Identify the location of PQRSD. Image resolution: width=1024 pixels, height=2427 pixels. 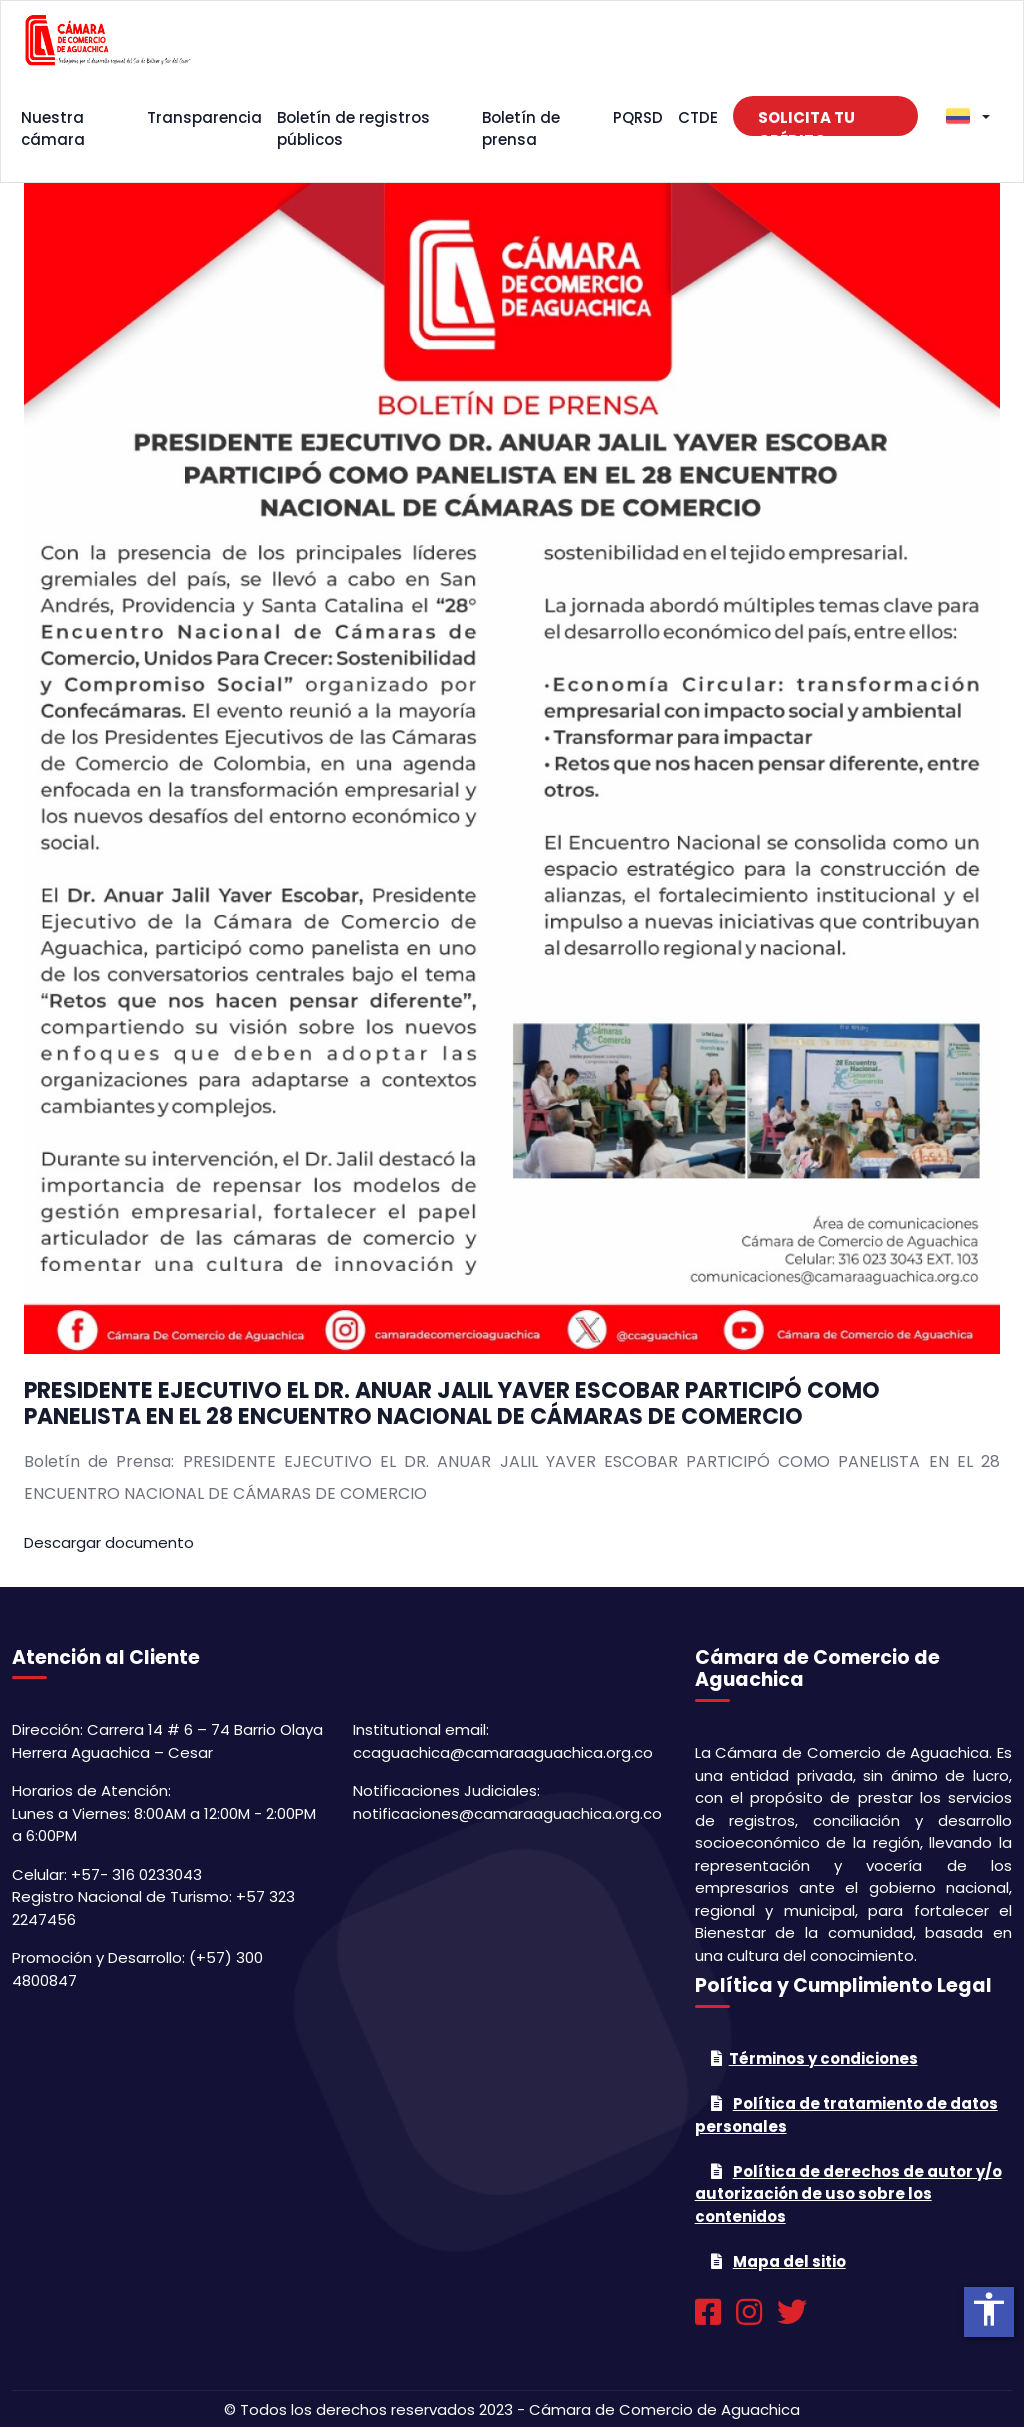
(638, 117).